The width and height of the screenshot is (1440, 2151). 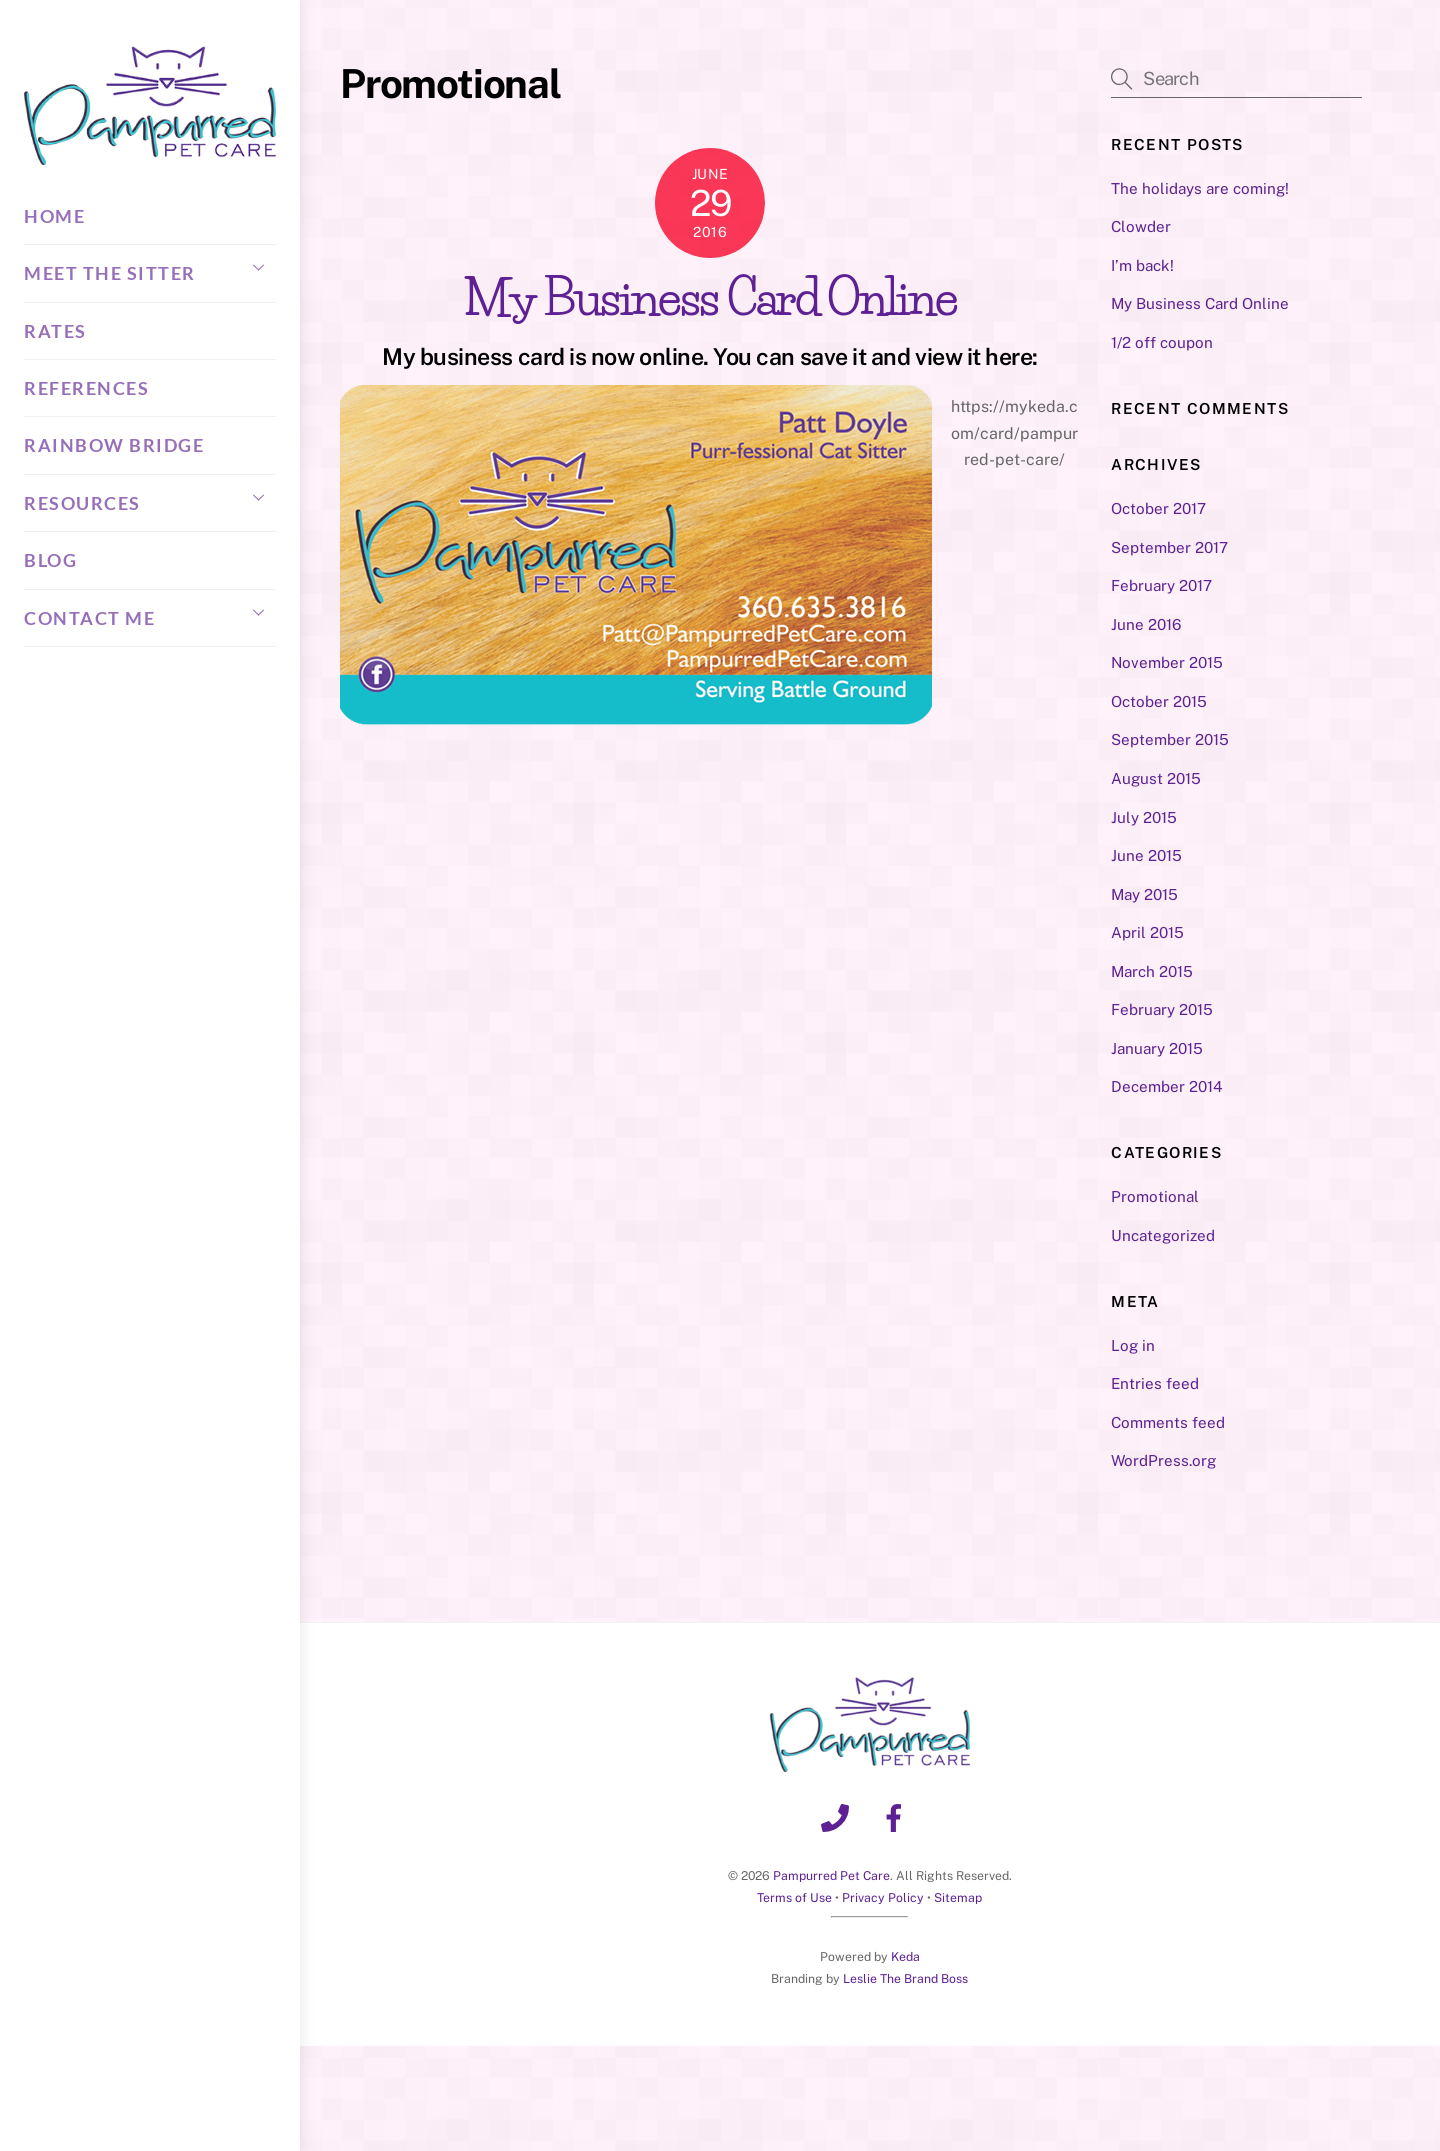 What do you see at coordinates (1158, 508) in the screenshot?
I see `October 2017` at bounding box center [1158, 508].